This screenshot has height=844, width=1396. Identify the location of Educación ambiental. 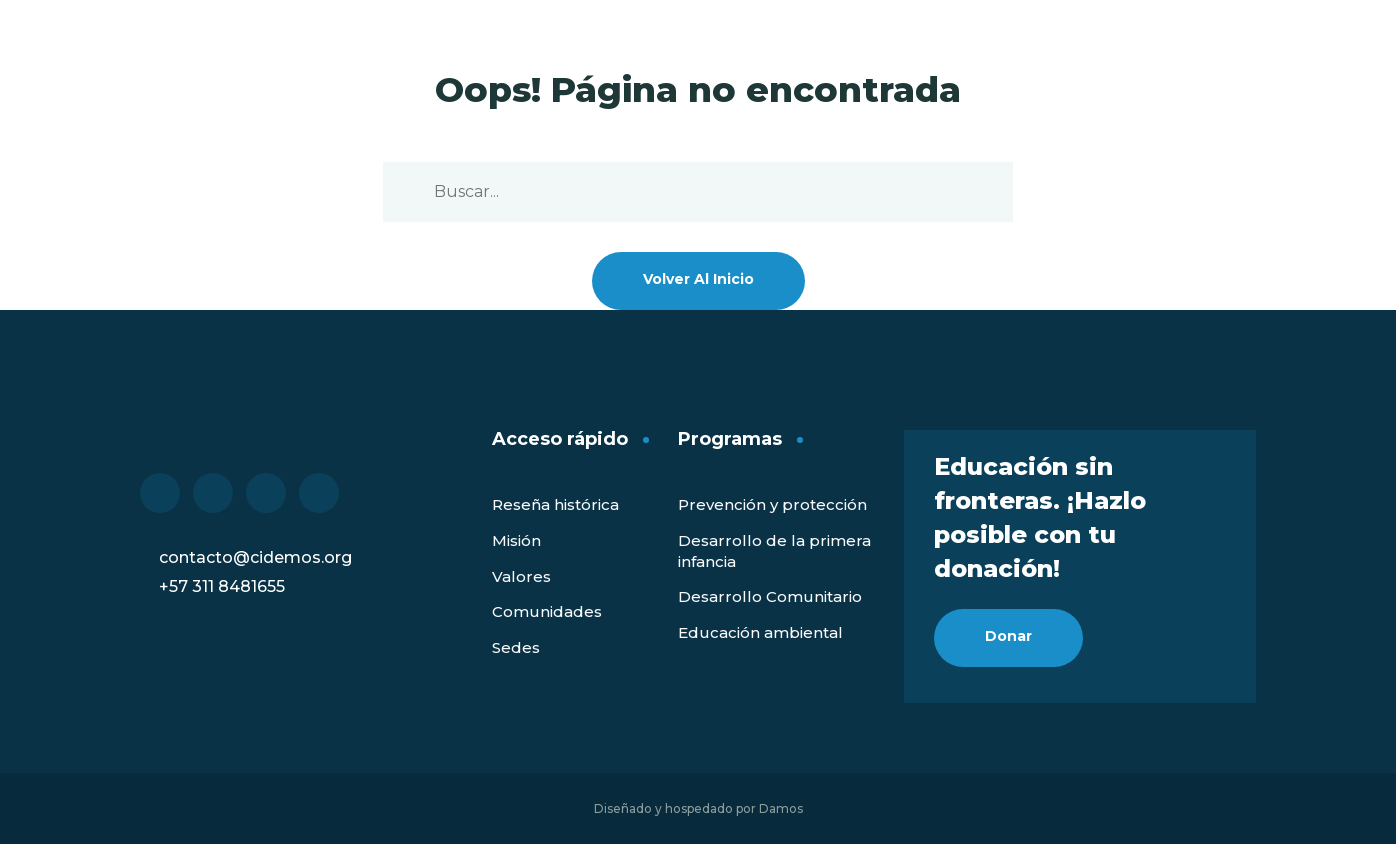
(760, 632).